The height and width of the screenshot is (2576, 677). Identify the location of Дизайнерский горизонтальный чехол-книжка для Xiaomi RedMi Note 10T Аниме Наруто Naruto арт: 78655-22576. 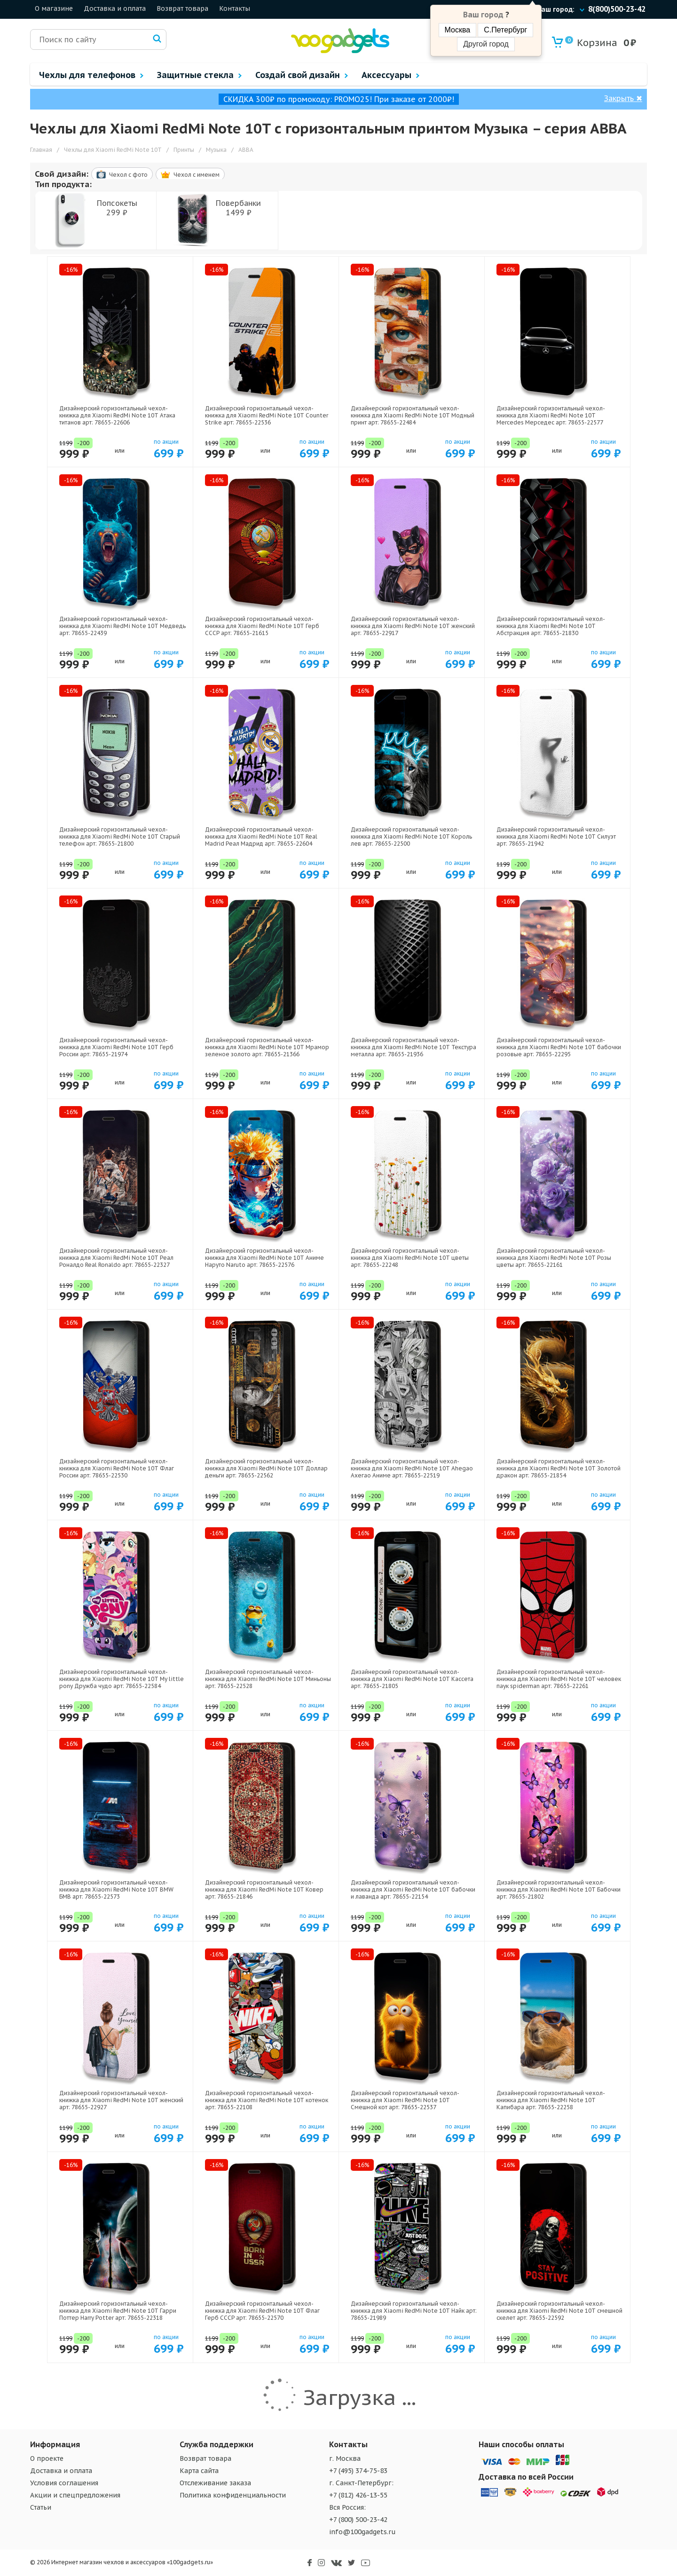
(264, 1257).